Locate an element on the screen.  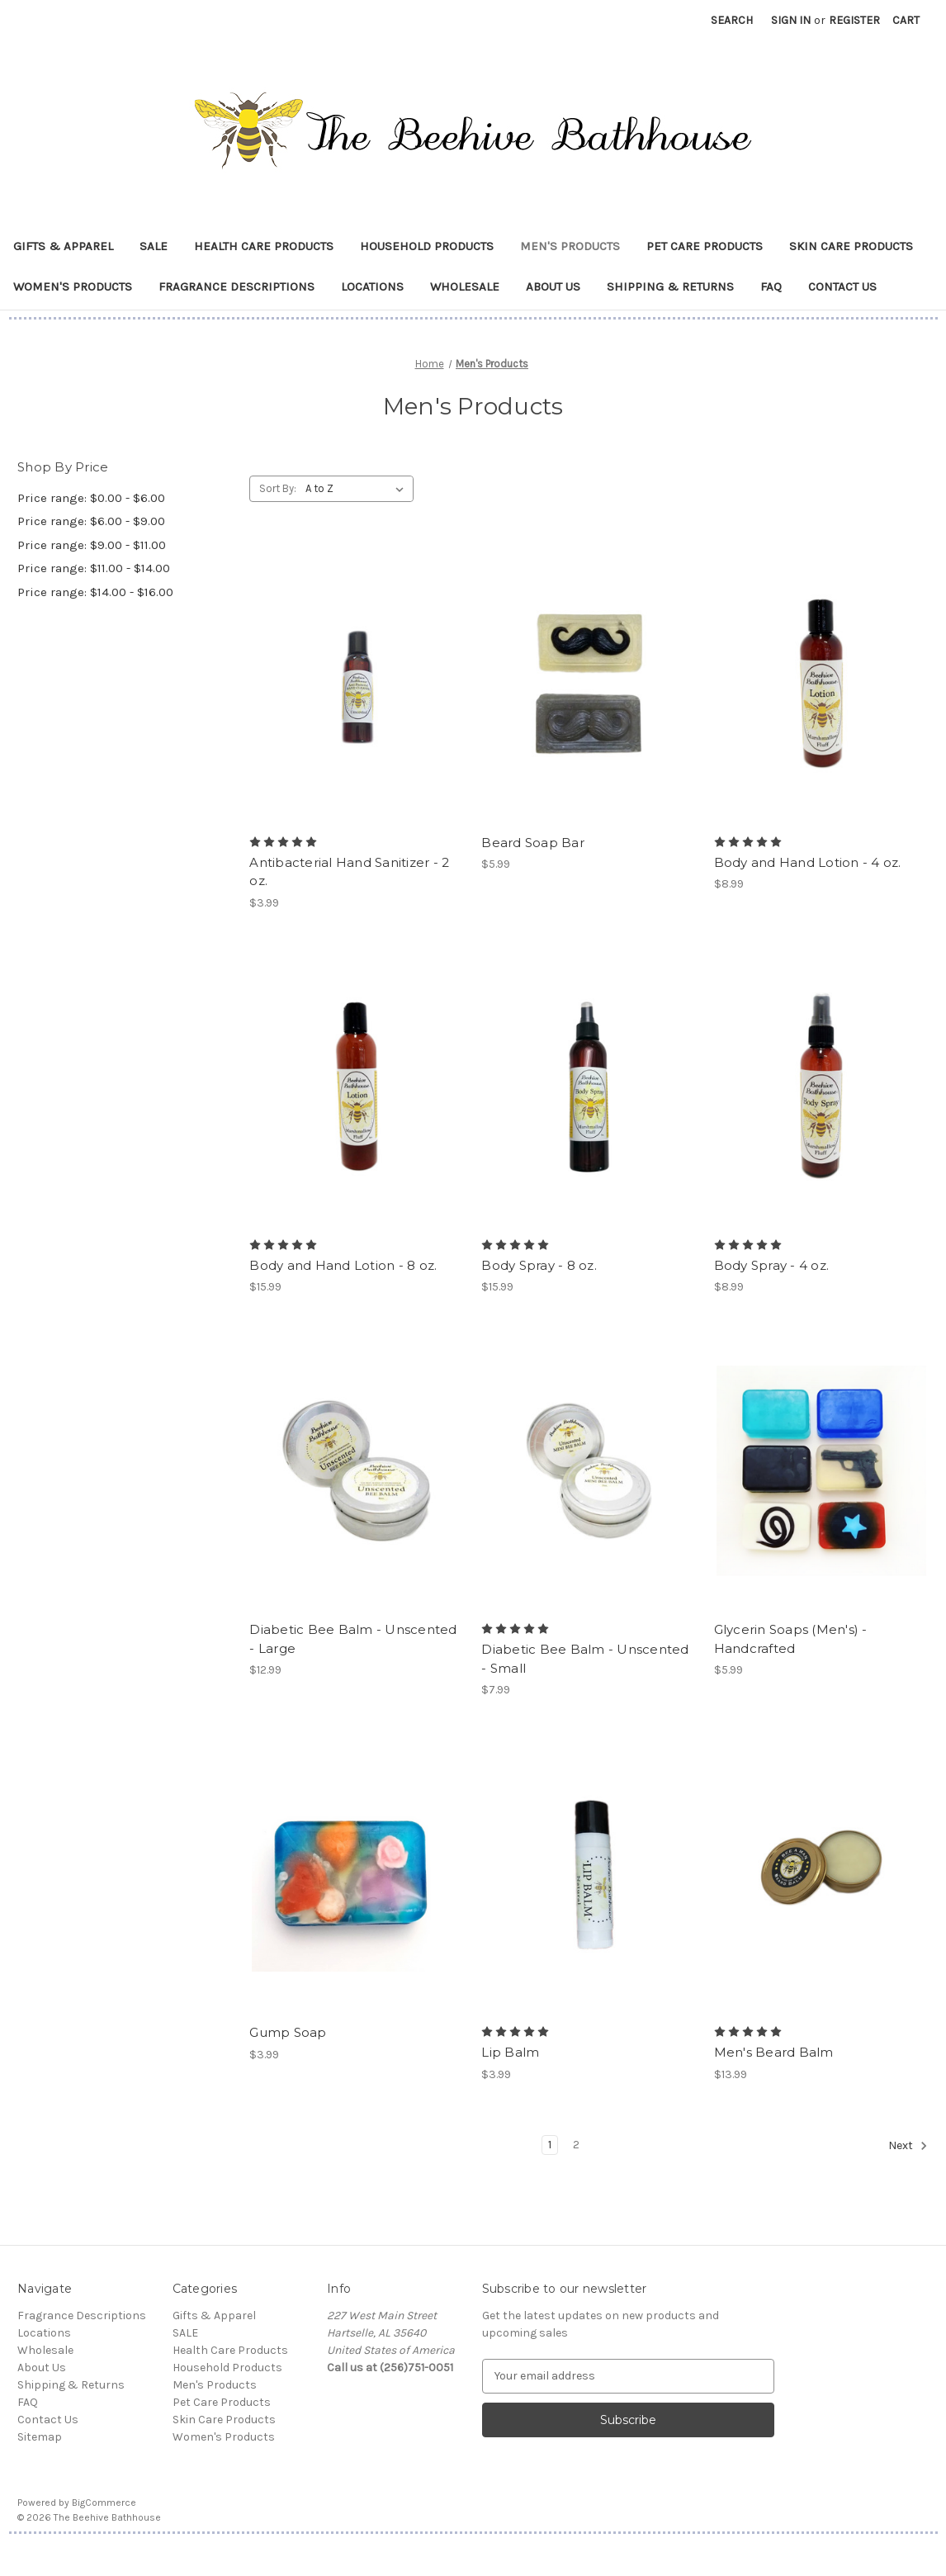
Glycerin Soaps (Men's) - Handcrafted [Glycerin Soaps (Men's) - Handcrafted, $5.99] is located at coordinates (791, 1639).